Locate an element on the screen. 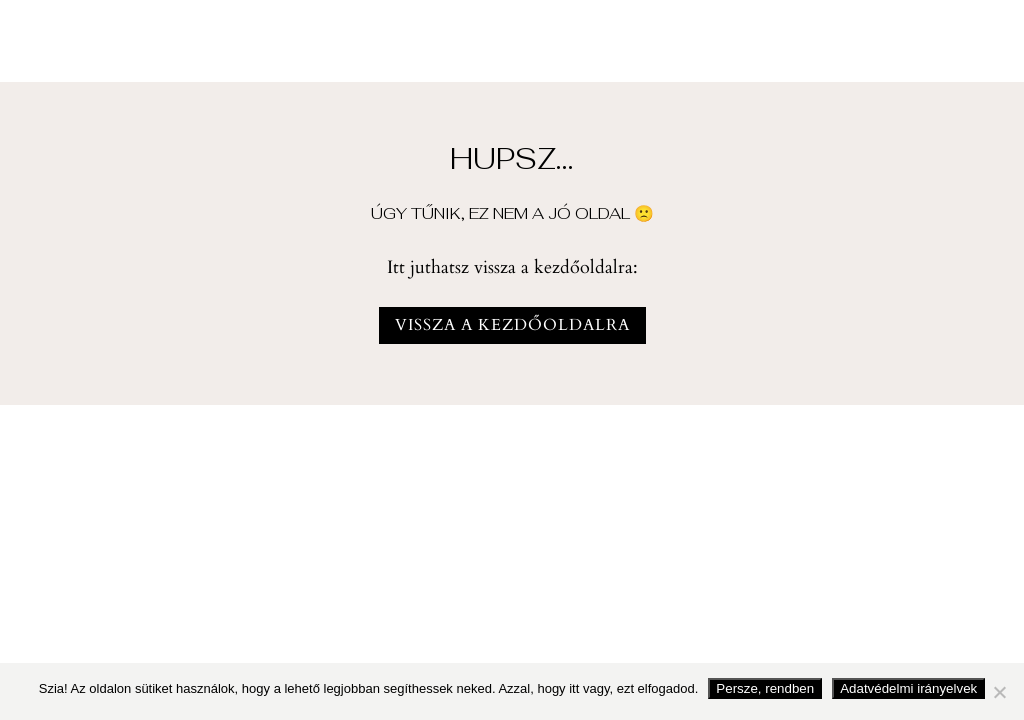  vissza a kezdőoldalra is located at coordinates (512, 325).